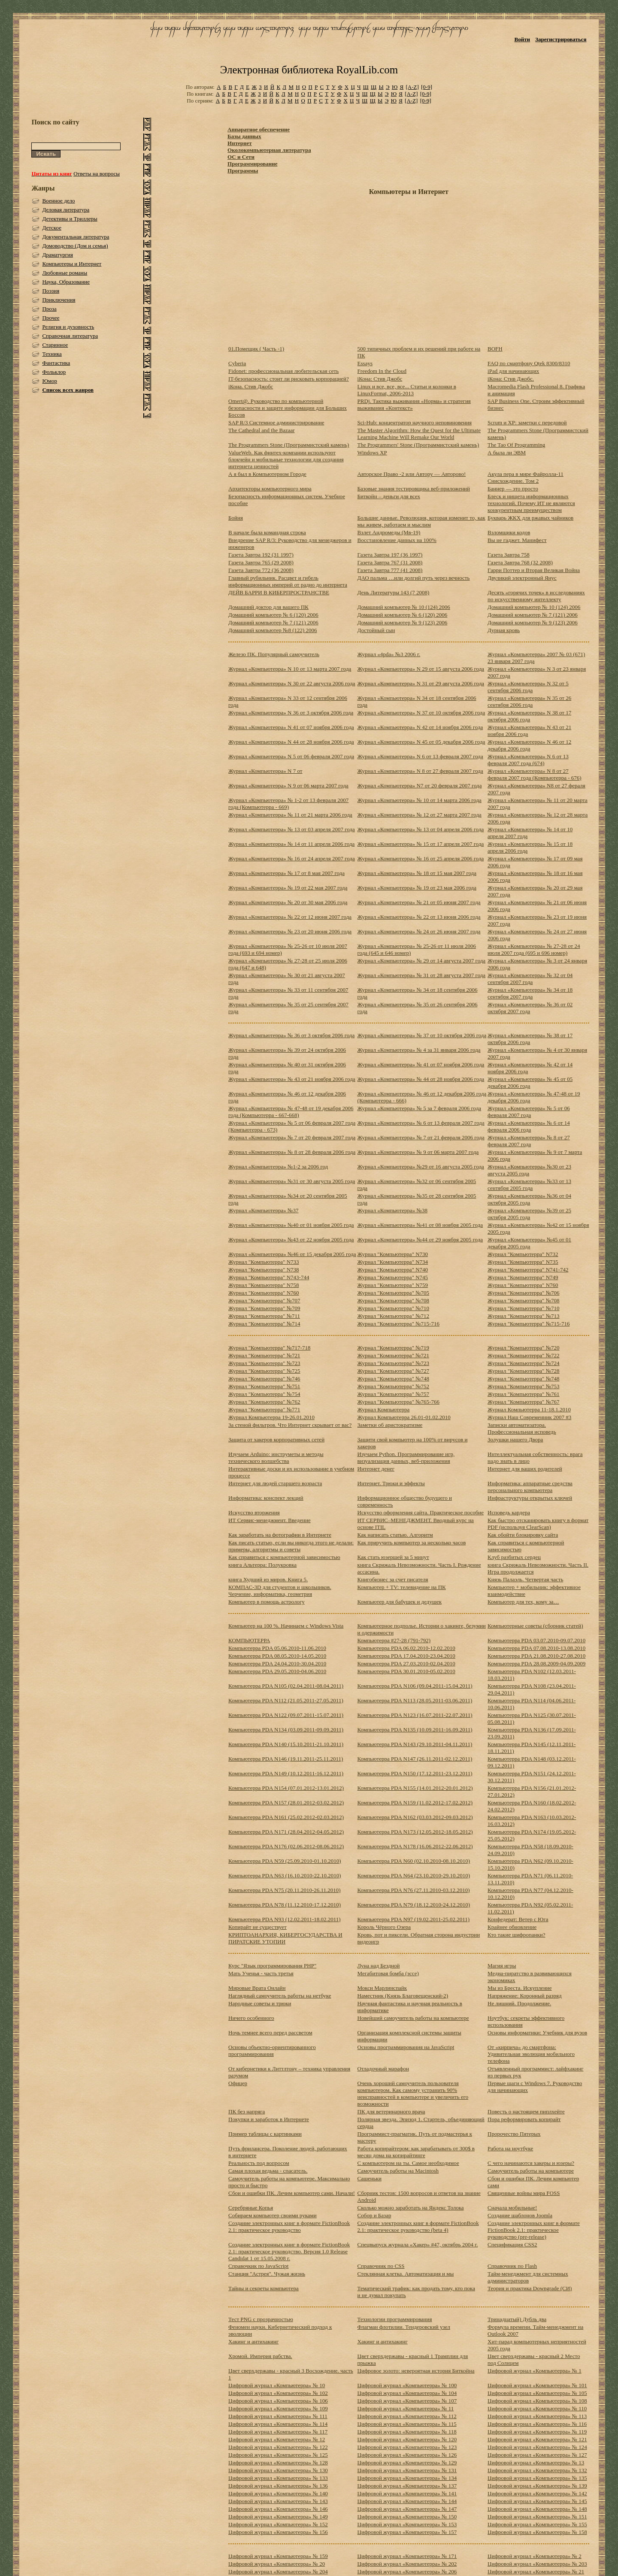 Image resolution: width=618 pixels, height=2576 pixels. What do you see at coordinates (278, 2462) in the screenshot?
I see `Цифровой журнал «Компьютерра» № 128` at bounding box center [278, 2462].